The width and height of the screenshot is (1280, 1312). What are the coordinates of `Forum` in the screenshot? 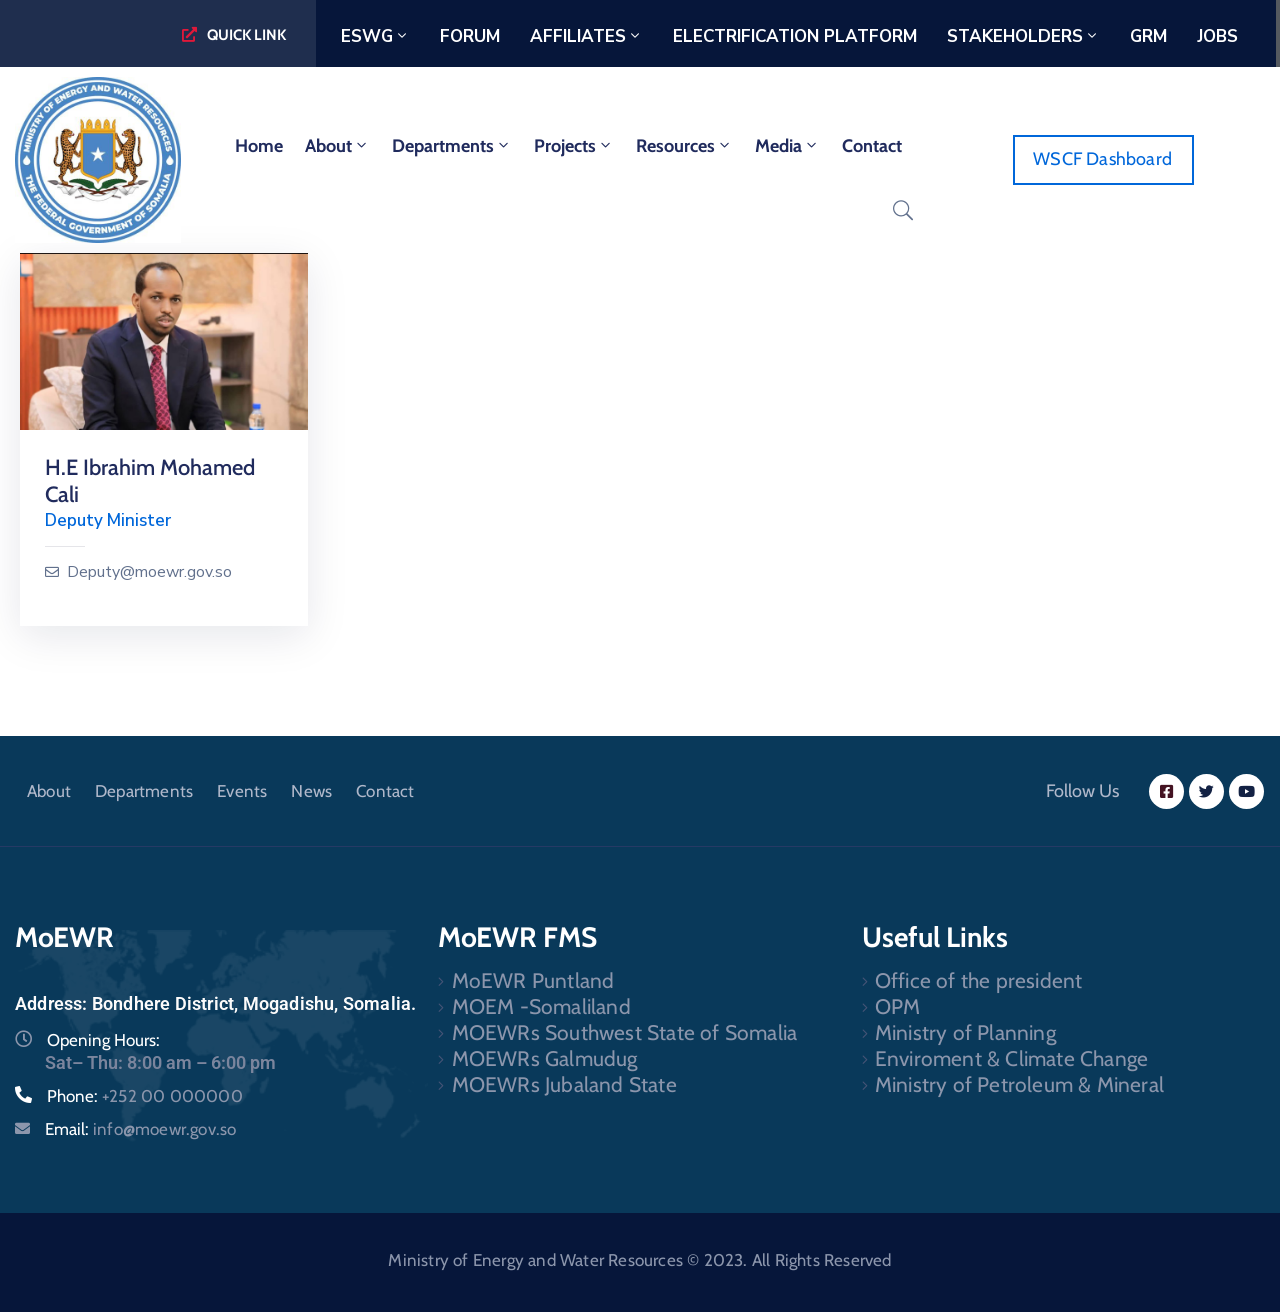 It's located at (470, 36).